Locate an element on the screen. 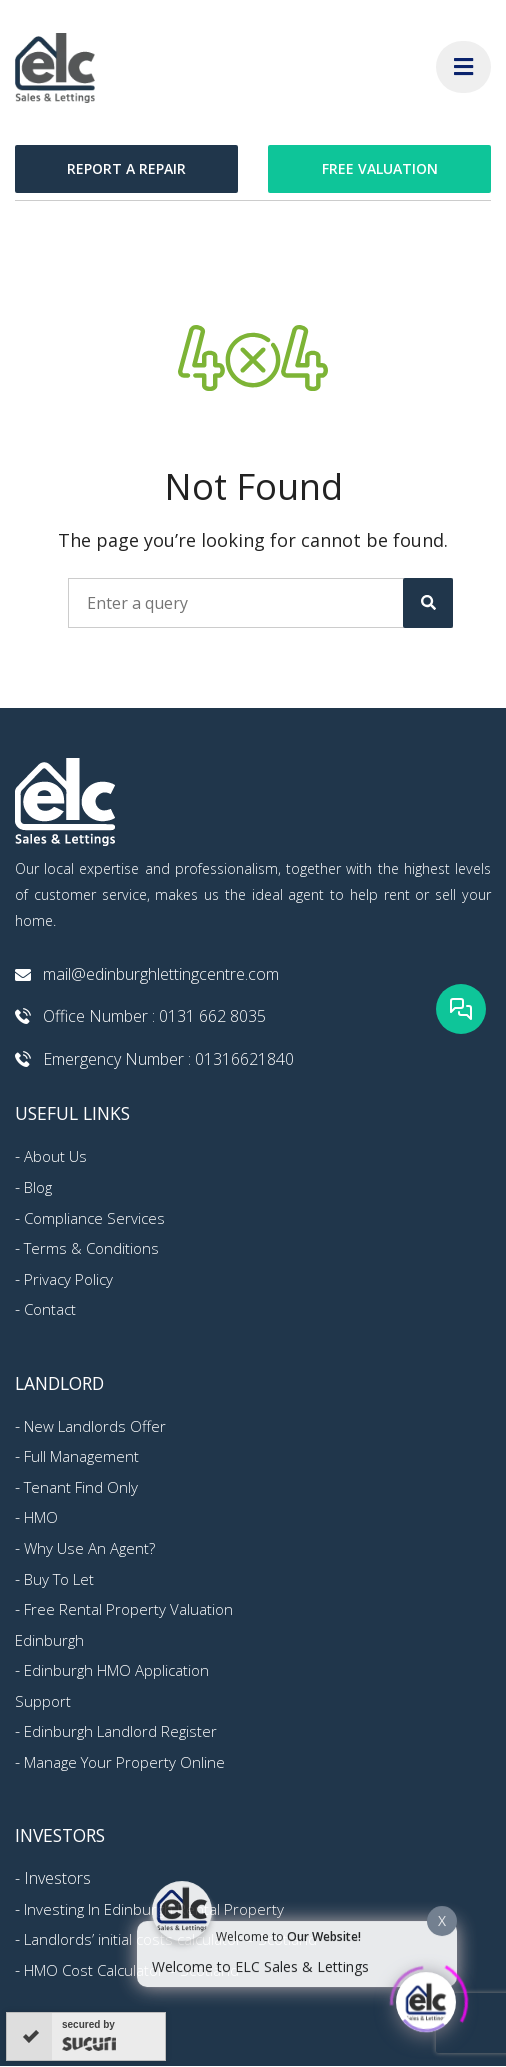  Edinburgh Landlord Register is located at coordinates (120, 1731).